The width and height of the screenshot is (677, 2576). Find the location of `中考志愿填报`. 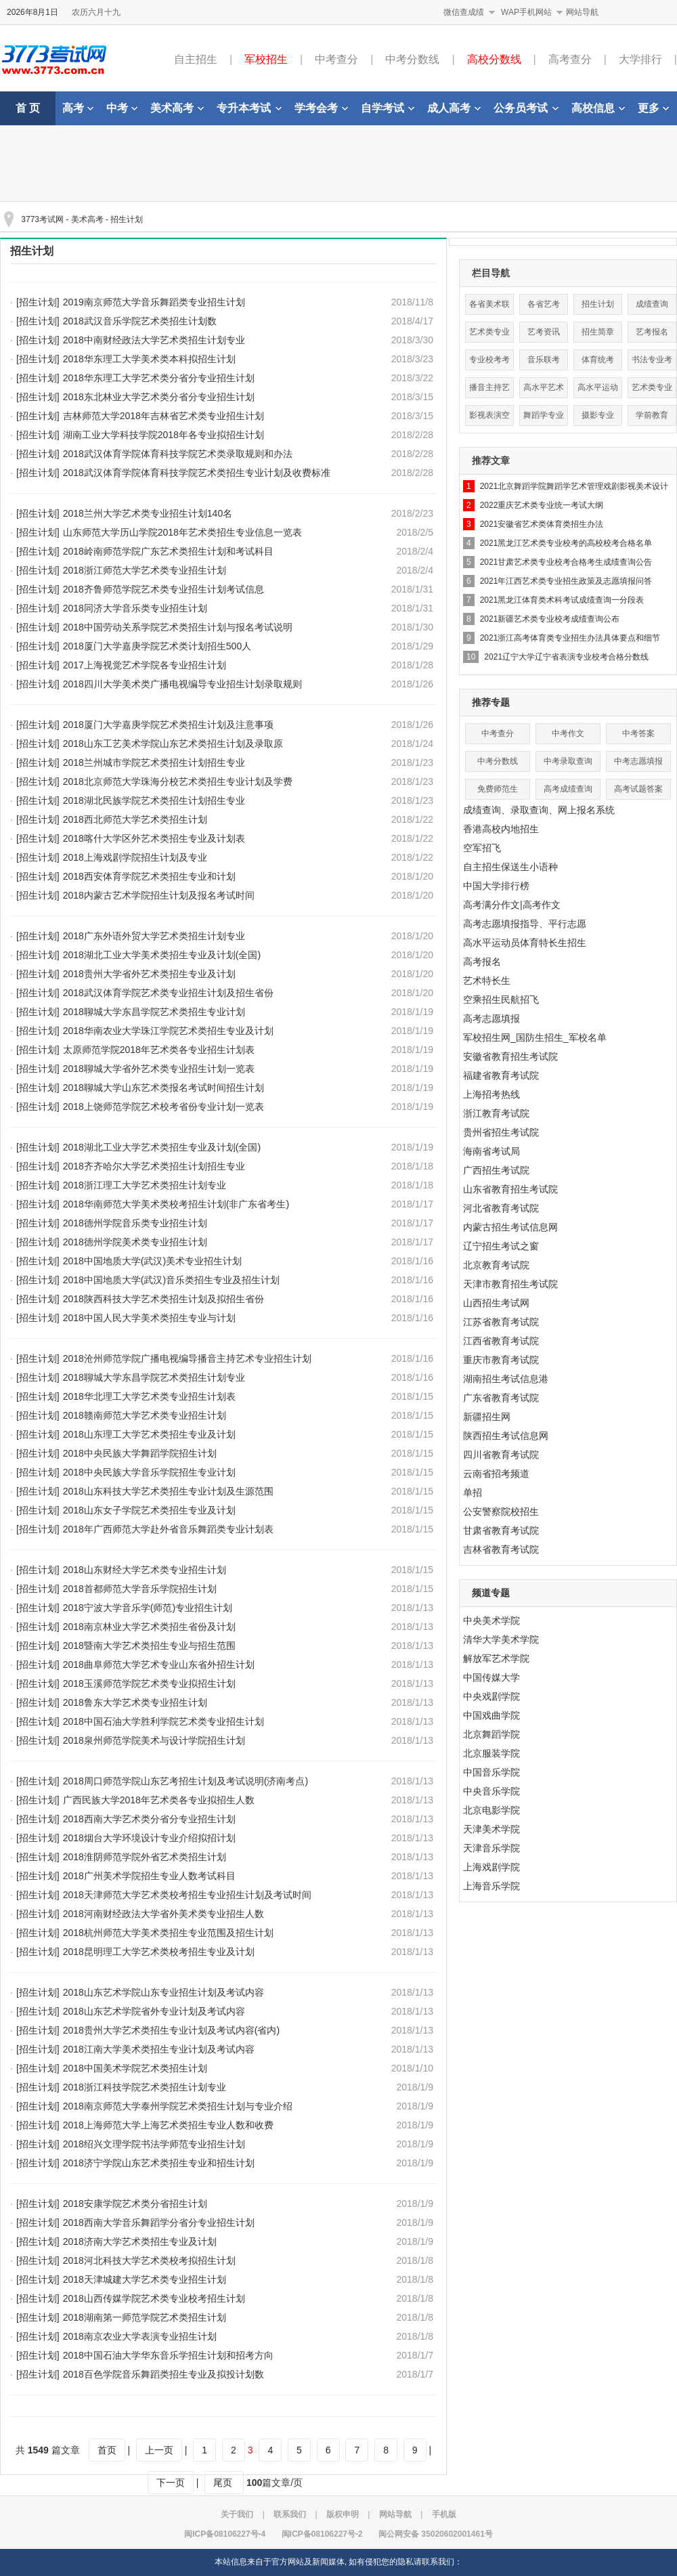

中考志愿填报 is located at coordinates (638, 761).